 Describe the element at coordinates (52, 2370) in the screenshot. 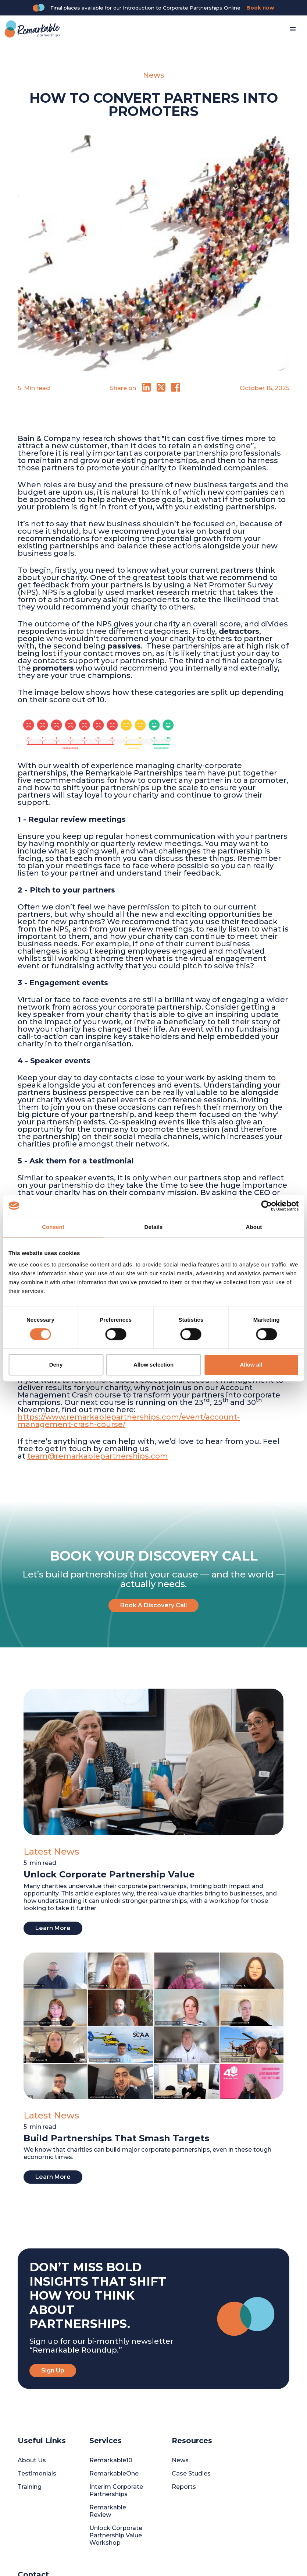

I see `Sign Up` at that location.